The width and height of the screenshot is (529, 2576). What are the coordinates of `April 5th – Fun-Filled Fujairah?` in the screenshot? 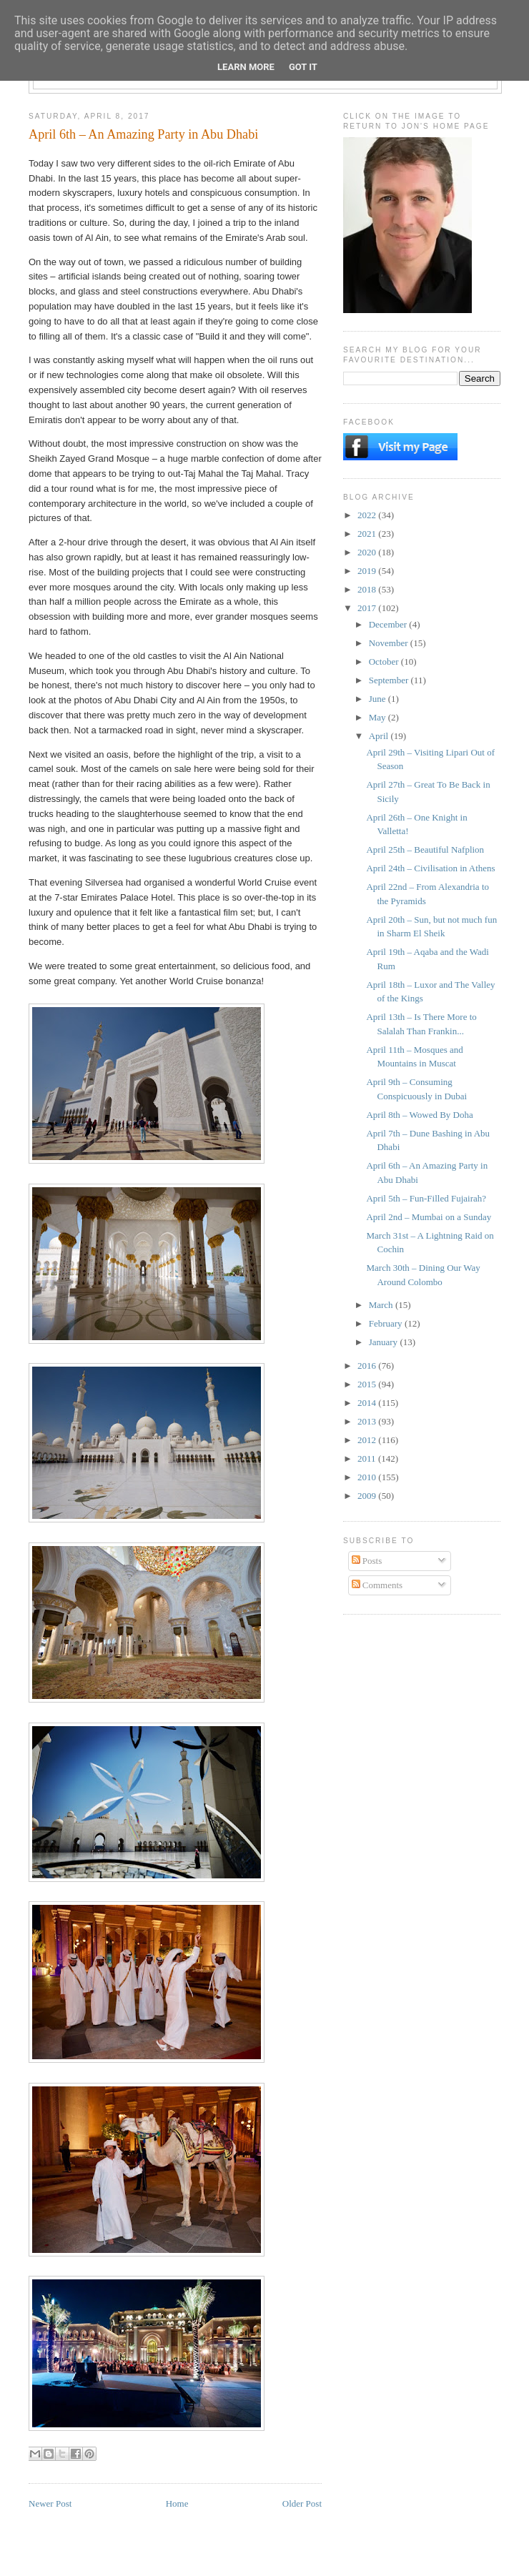 It's located at (426, 1198).